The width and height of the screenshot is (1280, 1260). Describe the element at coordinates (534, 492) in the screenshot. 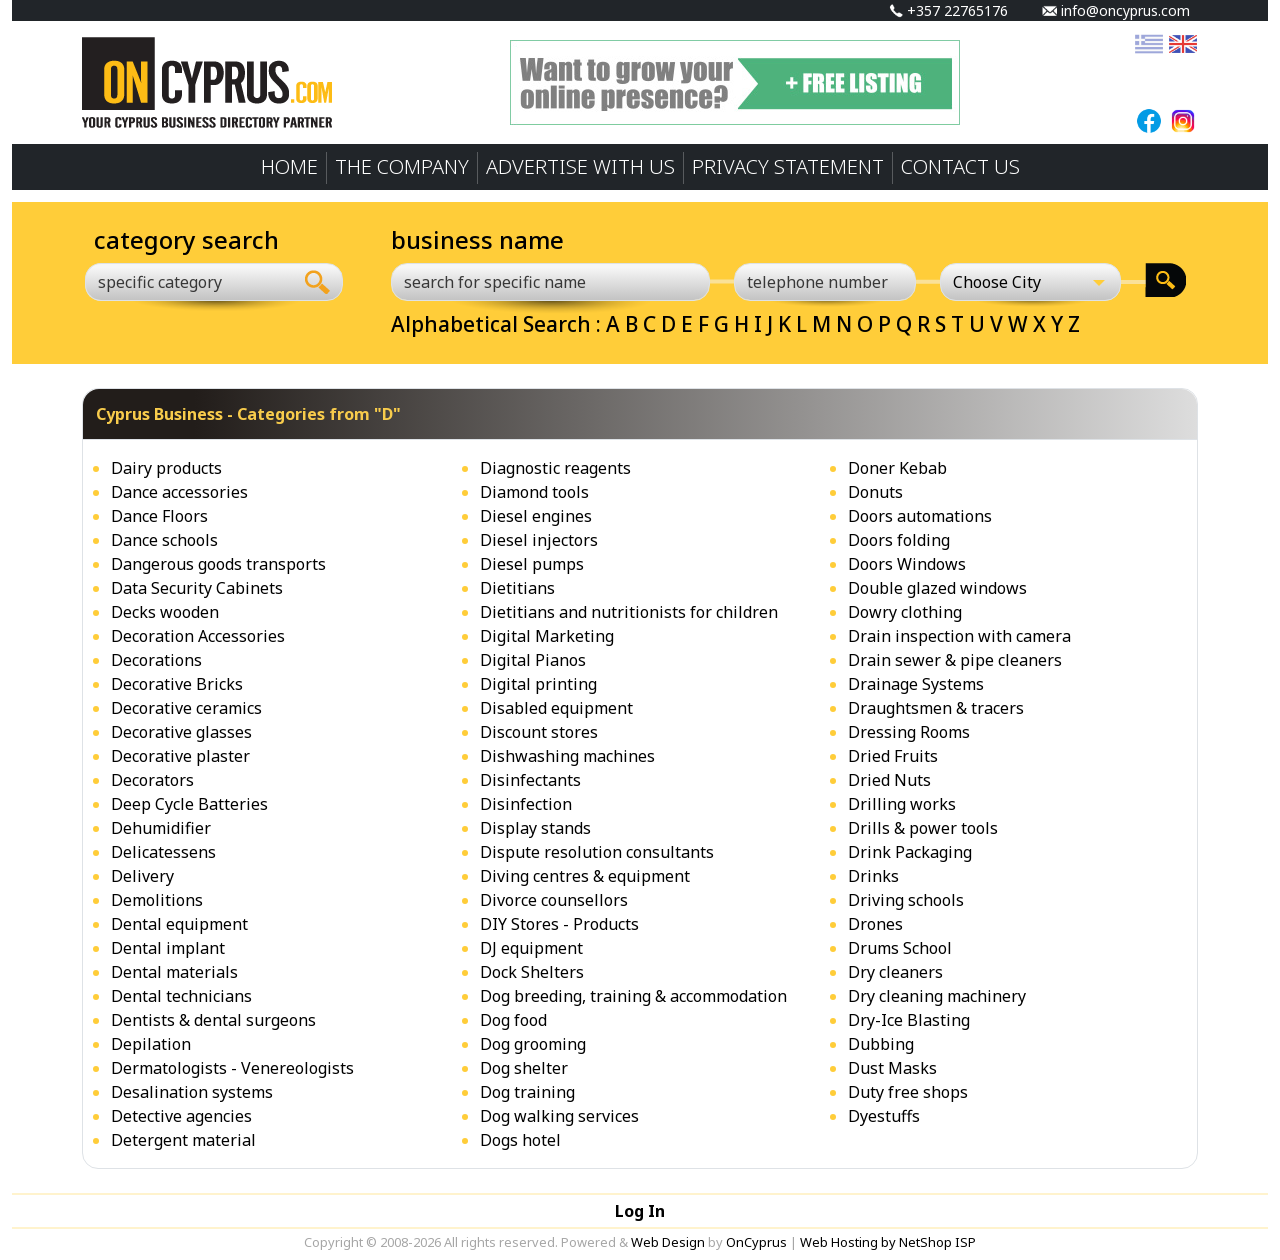

I see `Diamond tools` at that location.